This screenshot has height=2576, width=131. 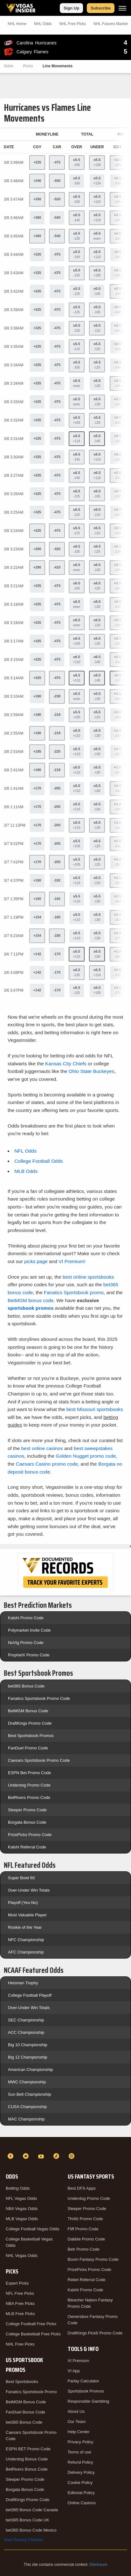 I want to click on Our Team, so click(x=77, y=2421).